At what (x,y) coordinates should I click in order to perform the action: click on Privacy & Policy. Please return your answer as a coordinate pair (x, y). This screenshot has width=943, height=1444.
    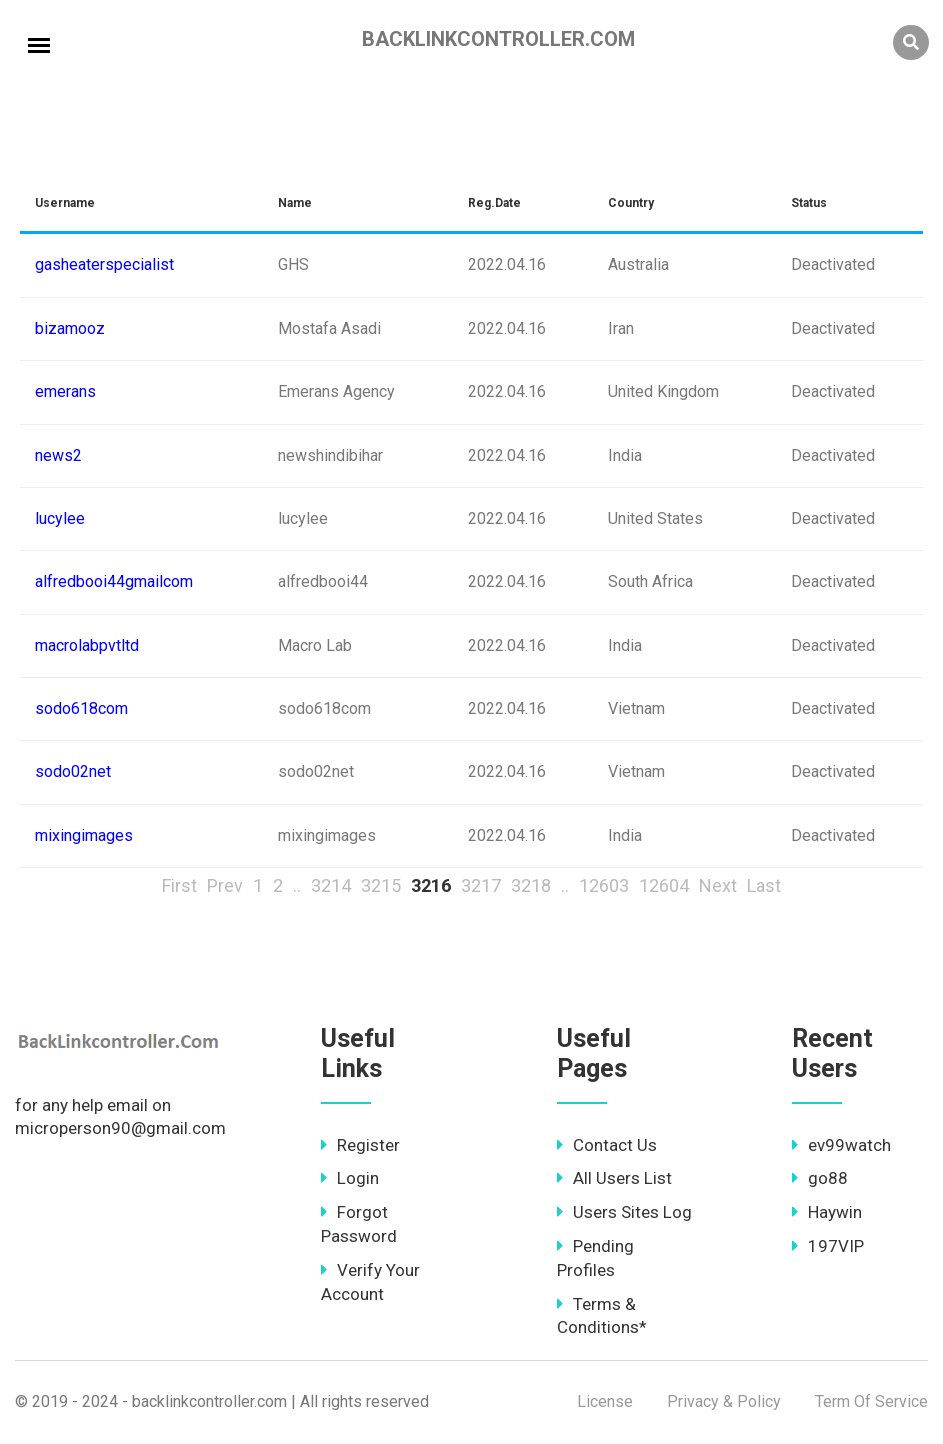
    Looking at the image, I should click on (724, 1401).